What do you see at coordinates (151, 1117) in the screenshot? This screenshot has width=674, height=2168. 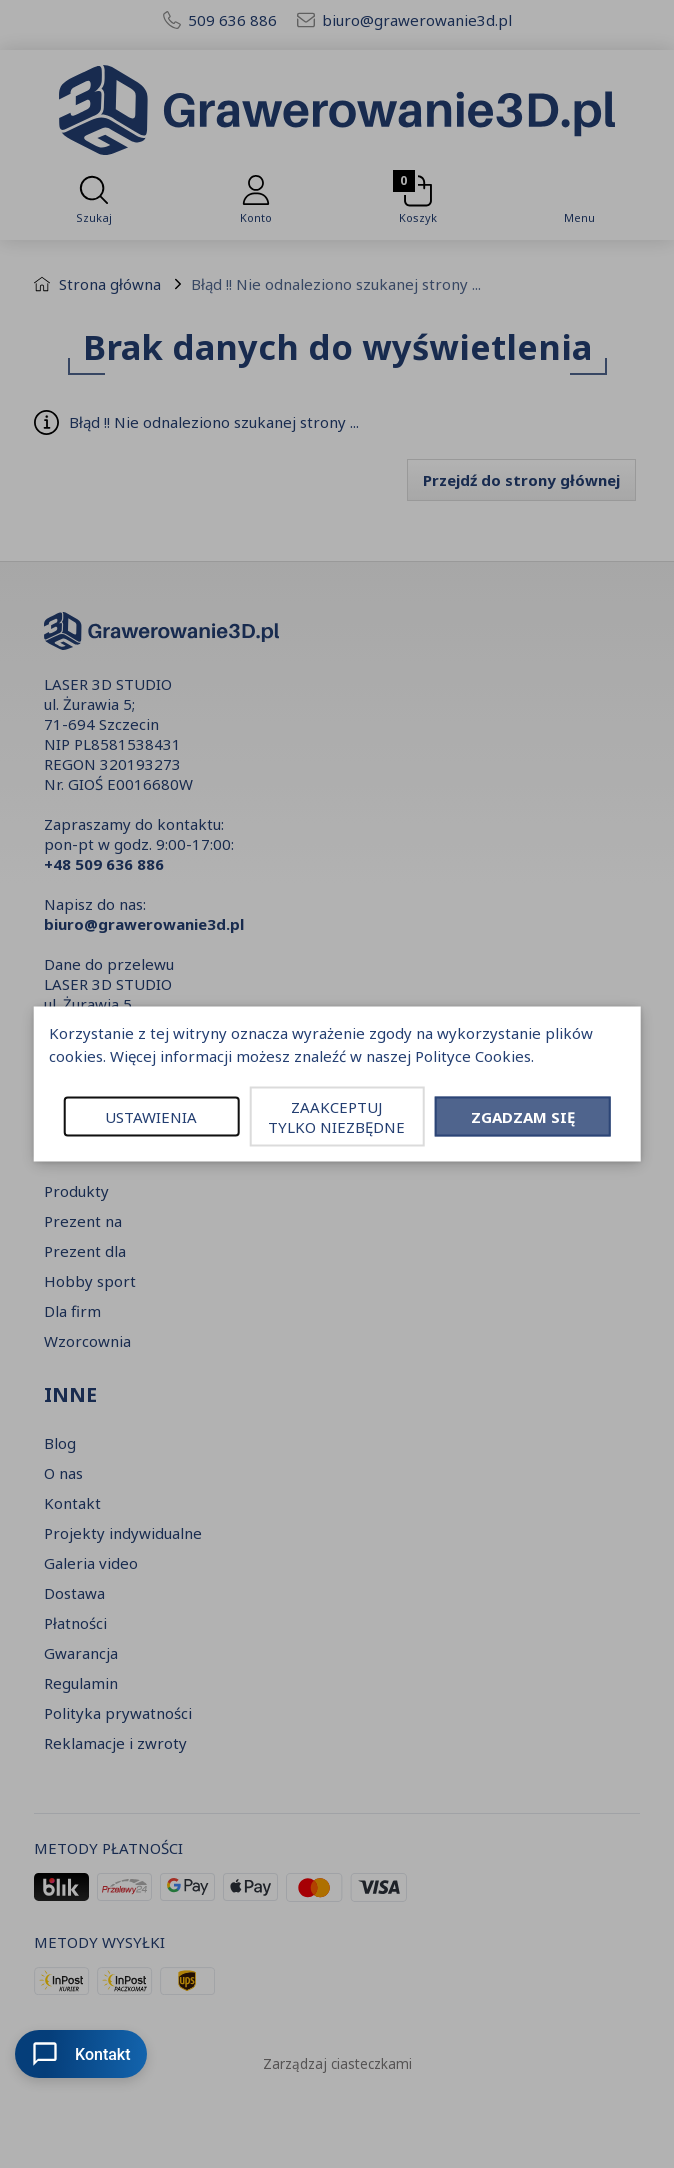 I see `USTAWIENIA [button]` at bounding box center [151, 1117].